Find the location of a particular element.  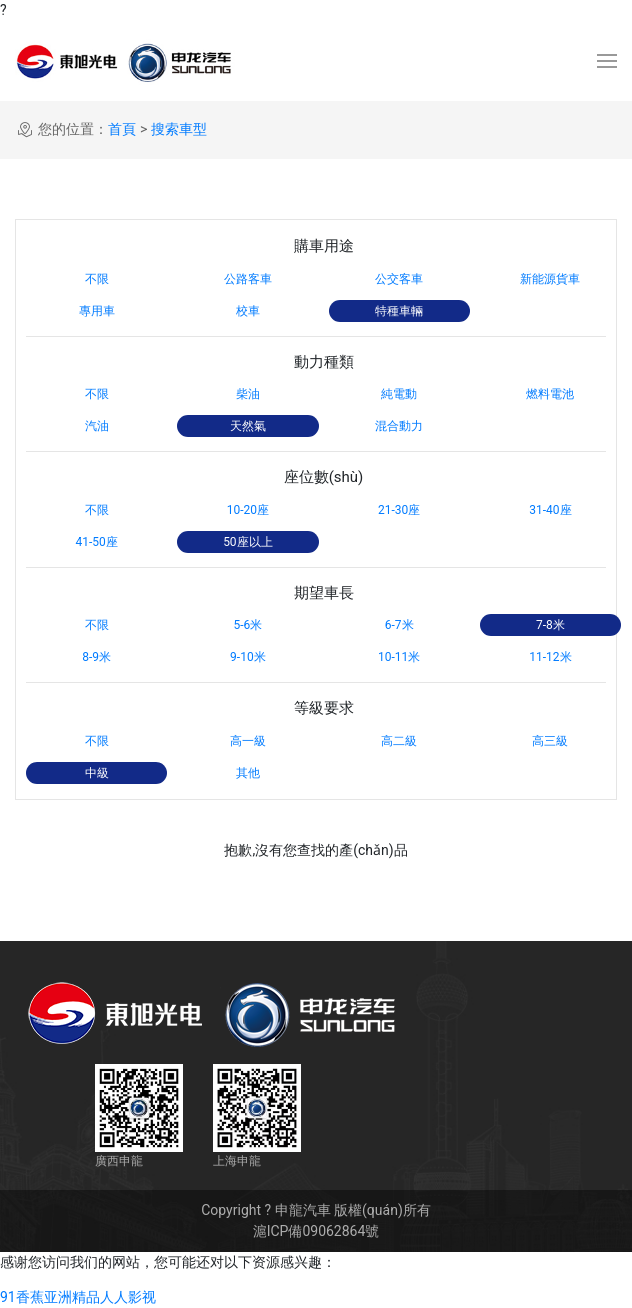

10-11米 is located at coordinates (399, 657).